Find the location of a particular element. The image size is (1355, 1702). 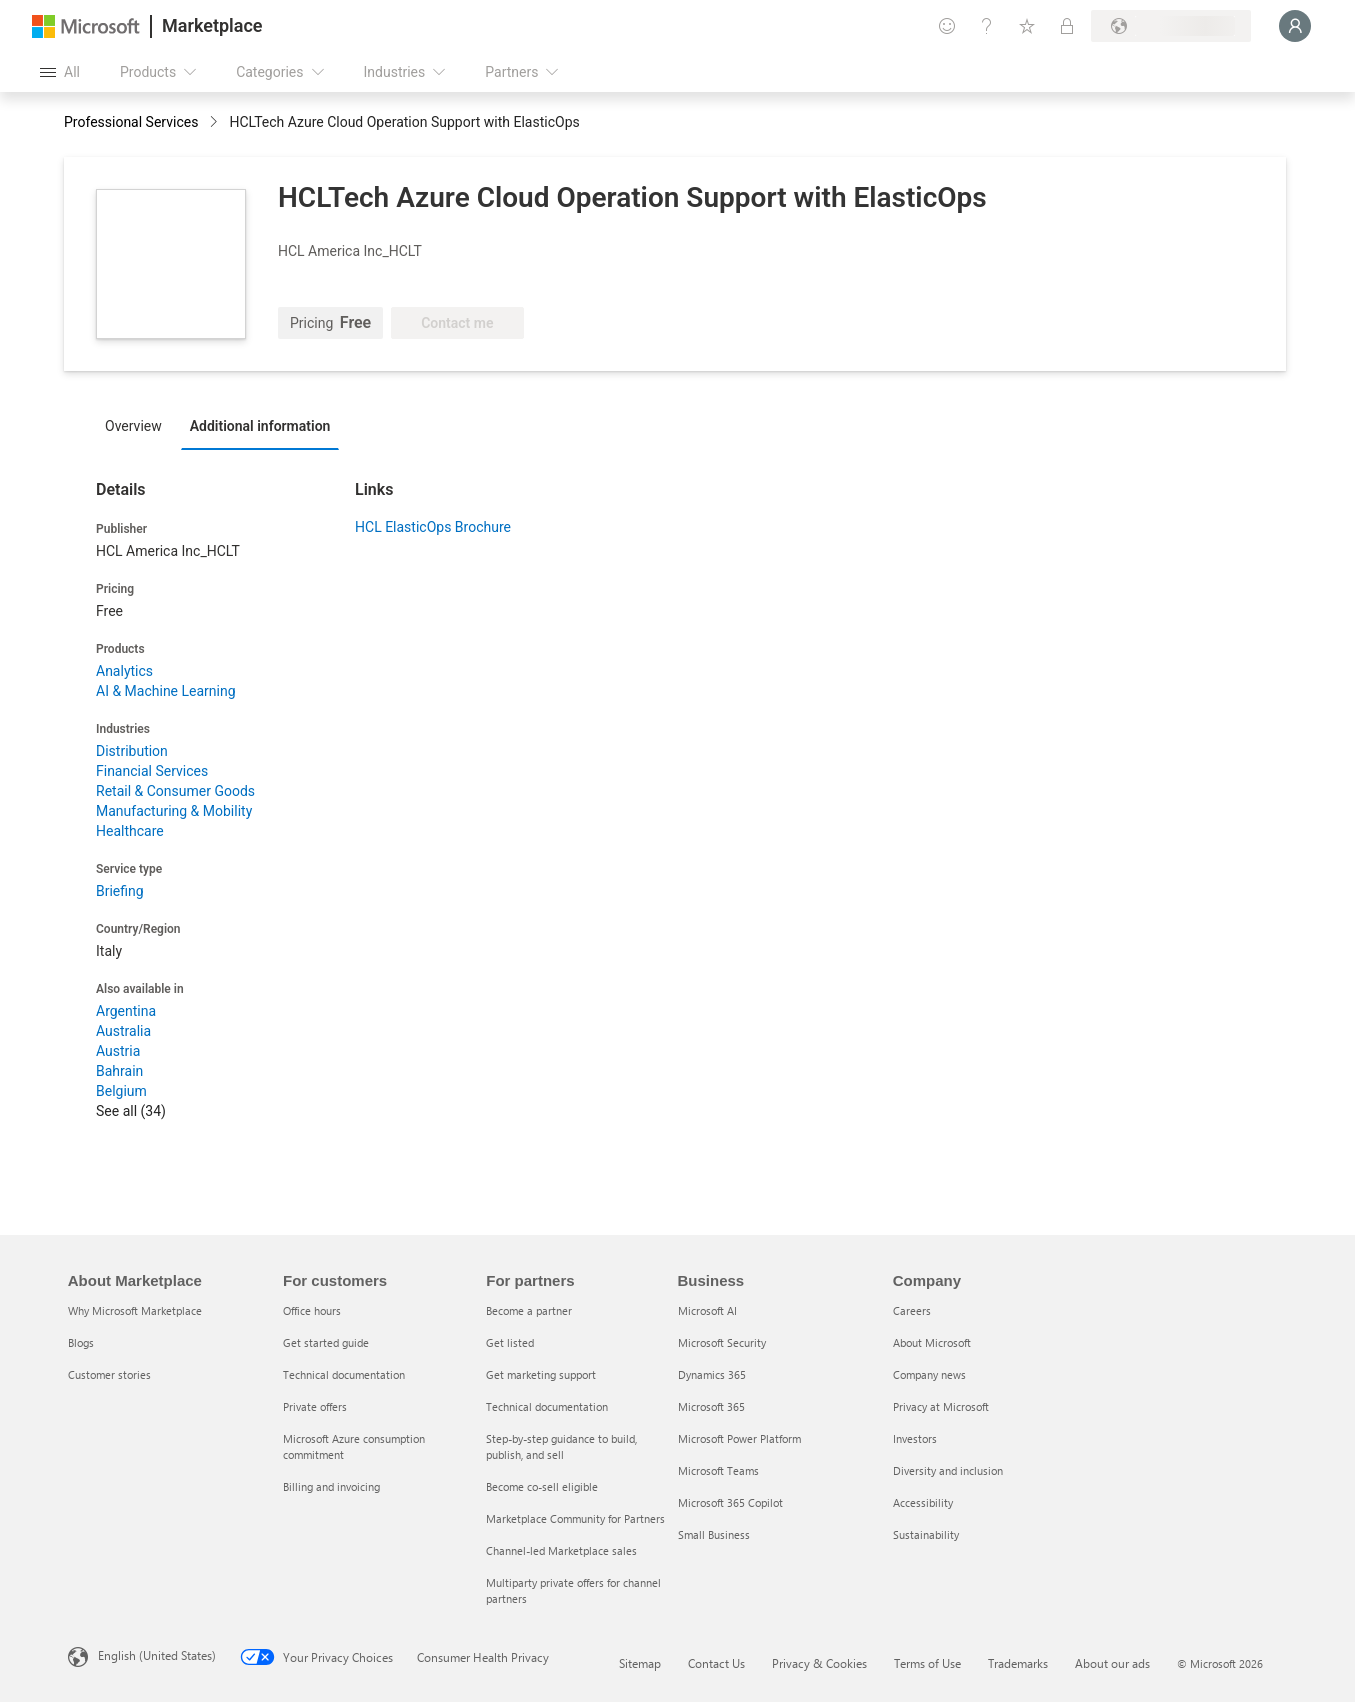

Privacy at Microsoft [Privacy at Microsoft Company] is located at coordinates (941, 1406).